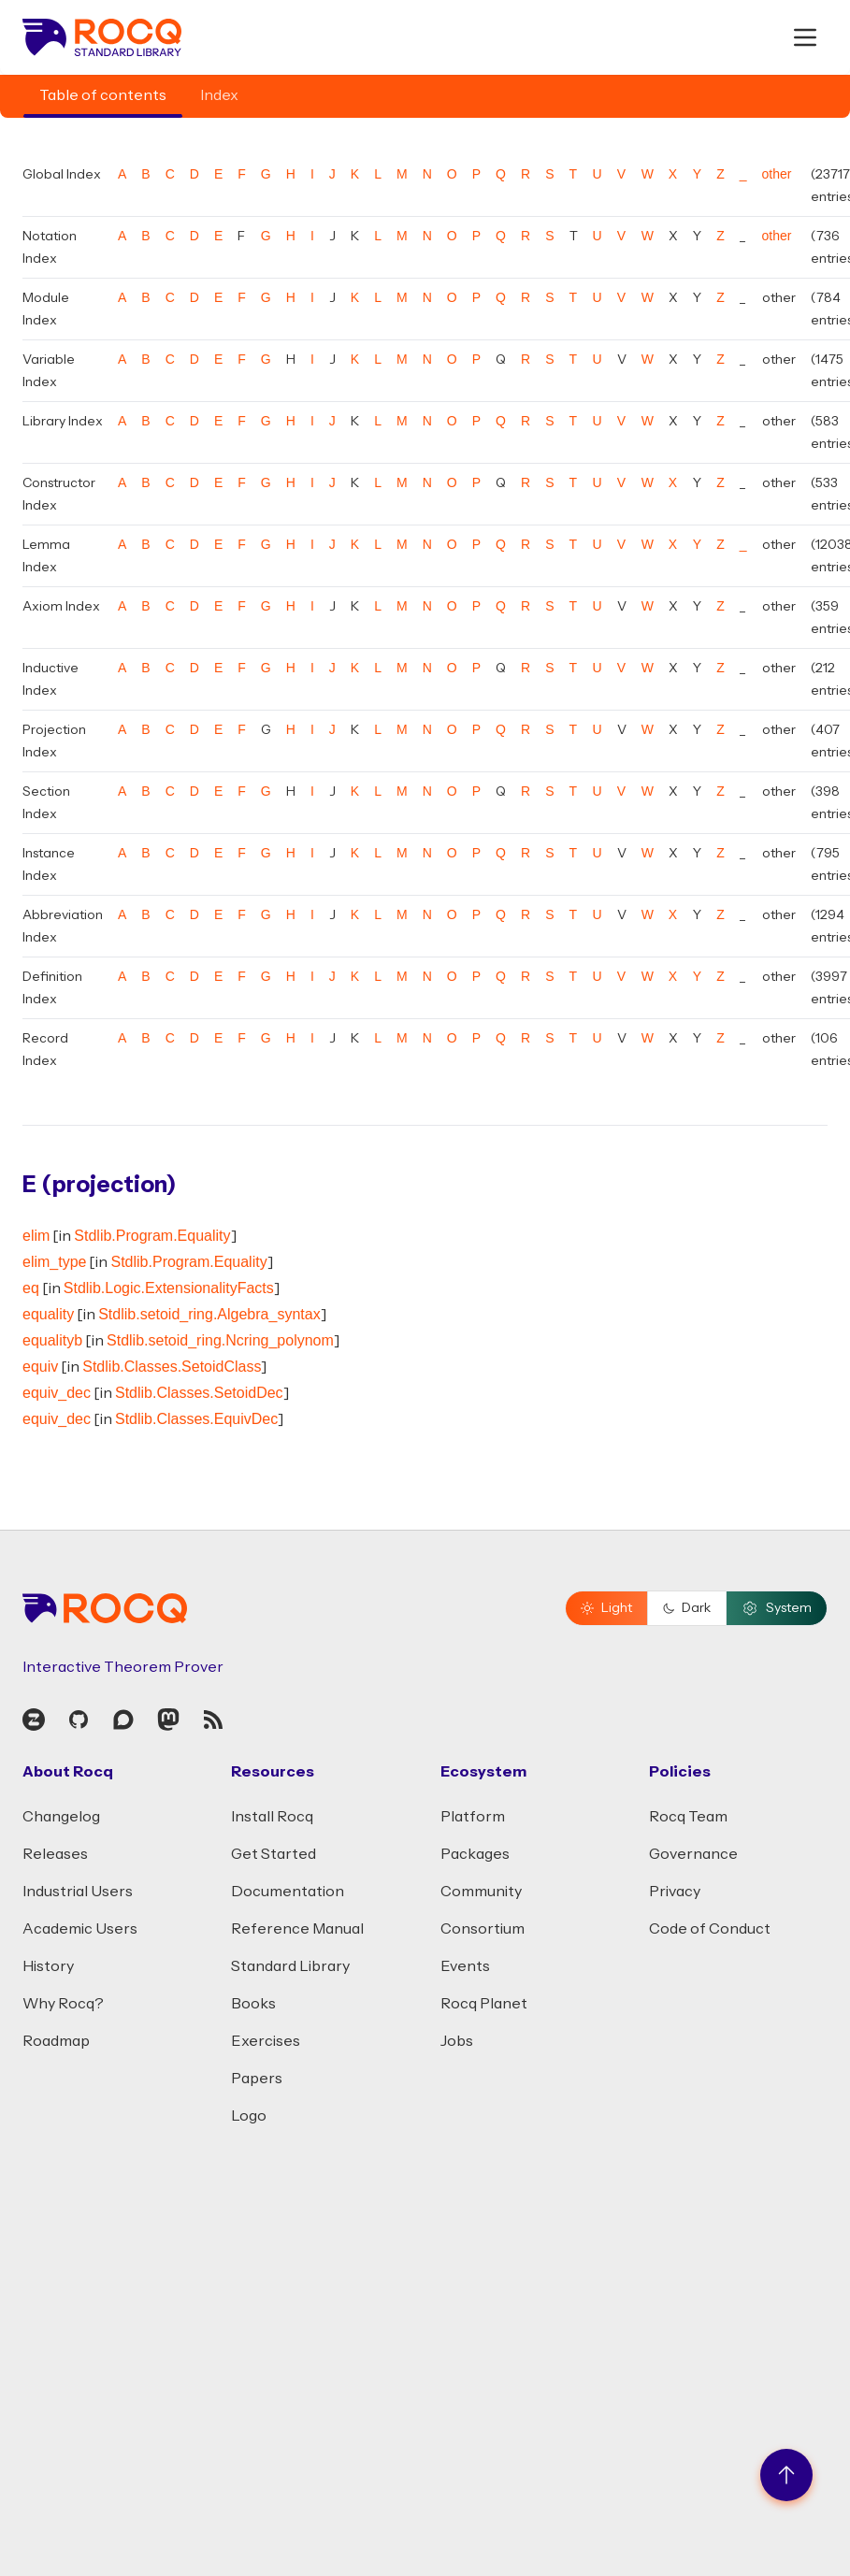 Image resolution: width=850 pixels, height=2576 pixels. I want to click on equiv_dec, so click(56, 1393).